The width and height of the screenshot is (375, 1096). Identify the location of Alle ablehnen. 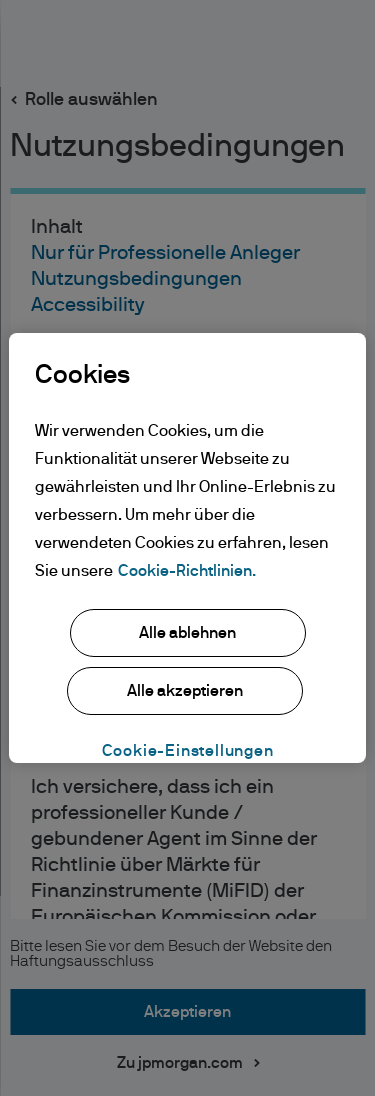
(187, 633).